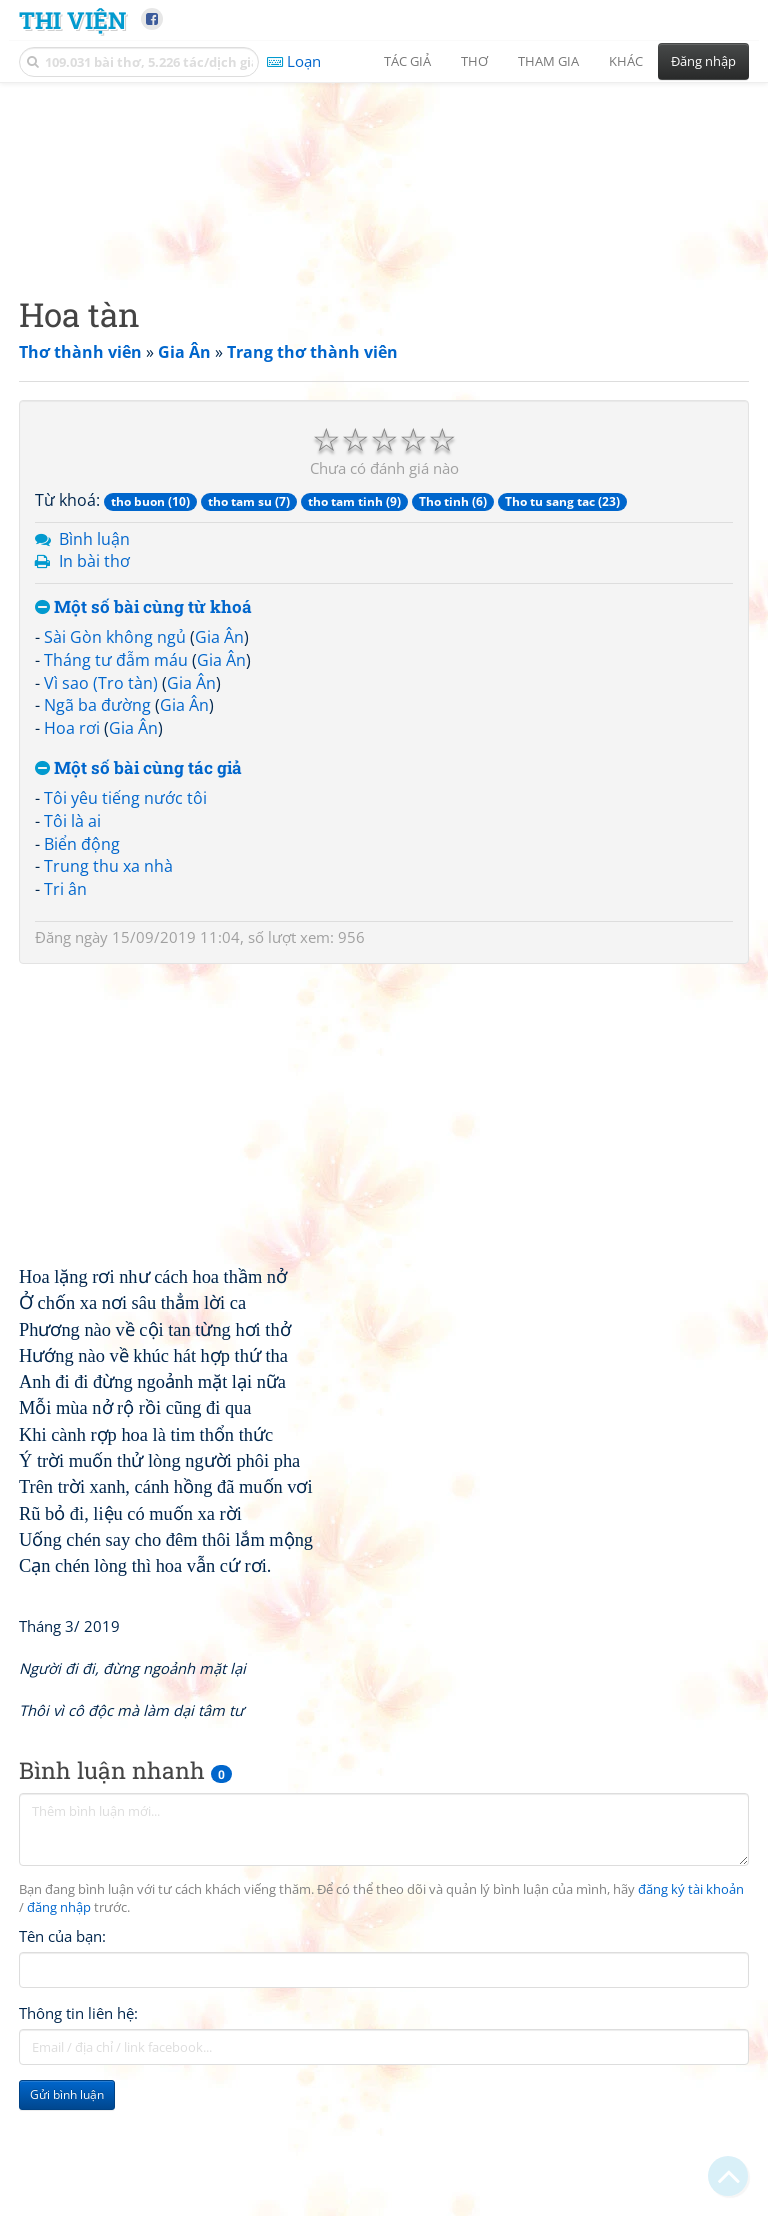  What do you see at coordinates (78, 2139) in the screenshot?
I see `Thông tin liên hệ:` at bounding box center [78, 2139].